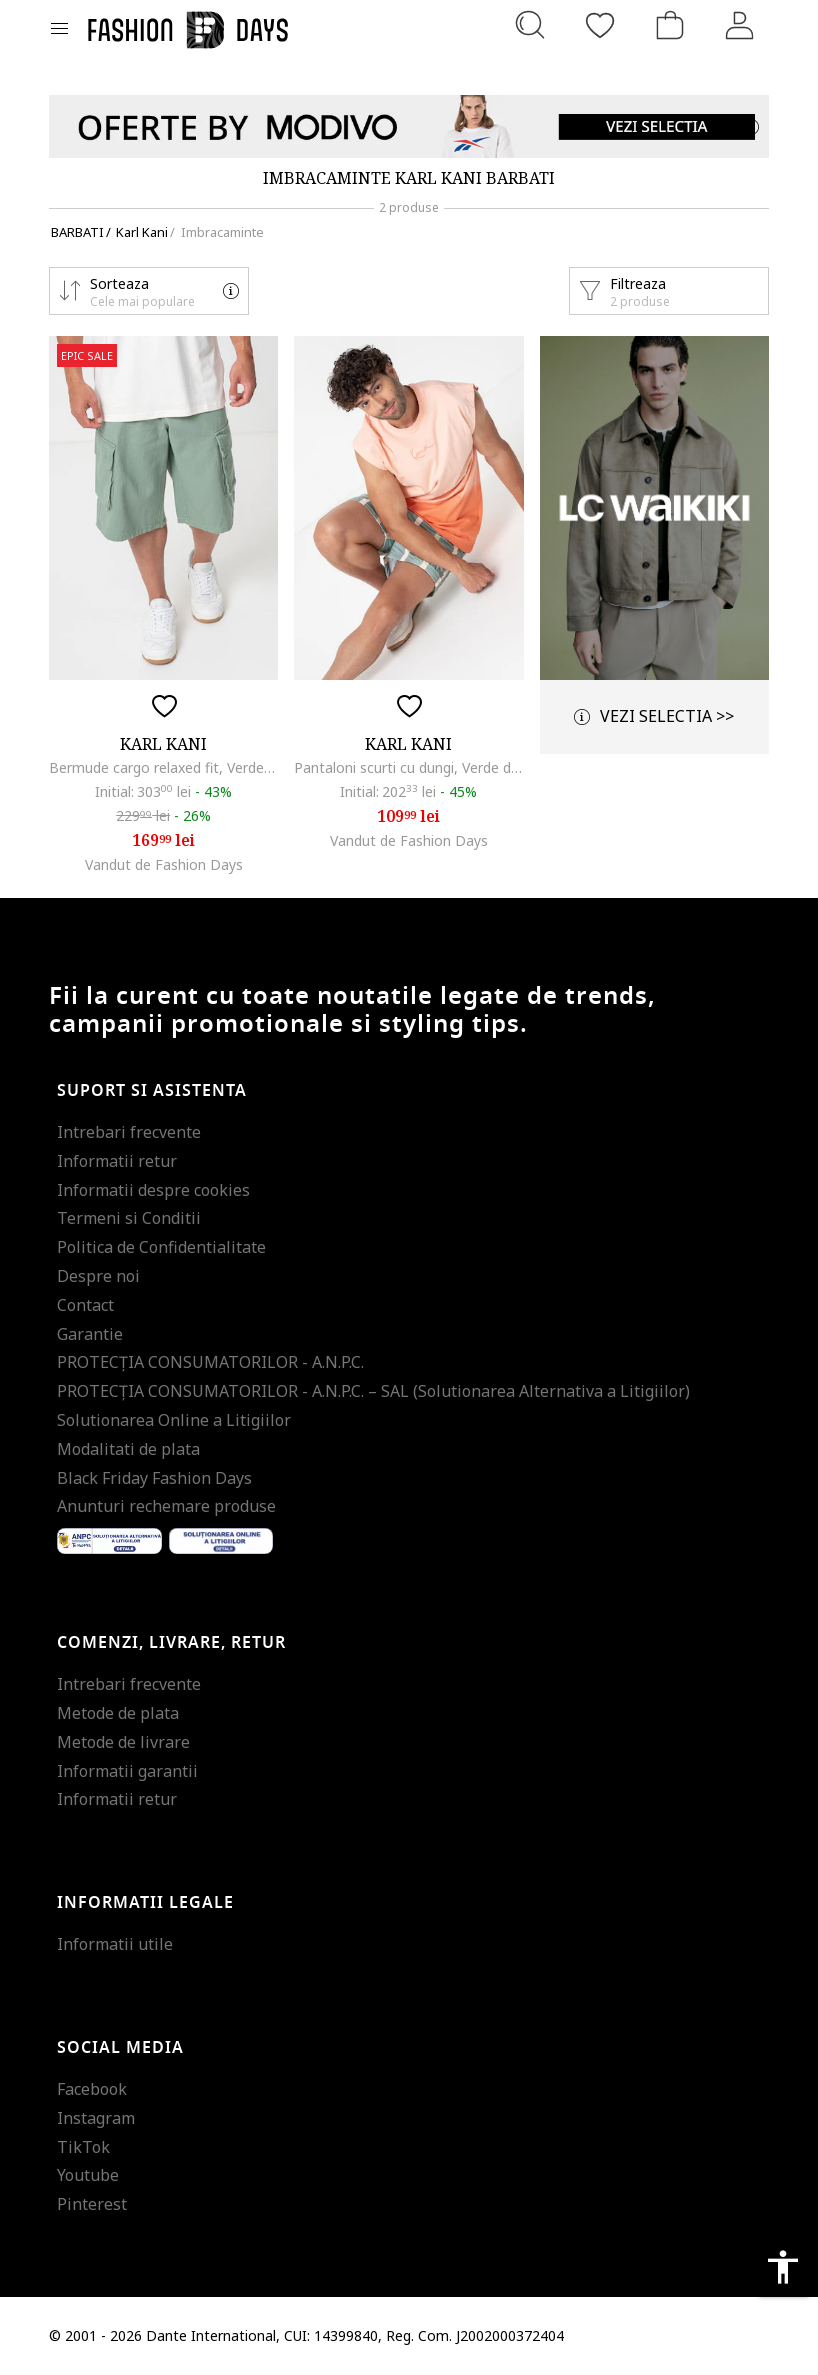  I want to click on PROTECŢIA CONSUMATORILOR - A.N.P.C. – SAL (Solutionarea Alternativa a Litigiilor), so click(373, 1391).